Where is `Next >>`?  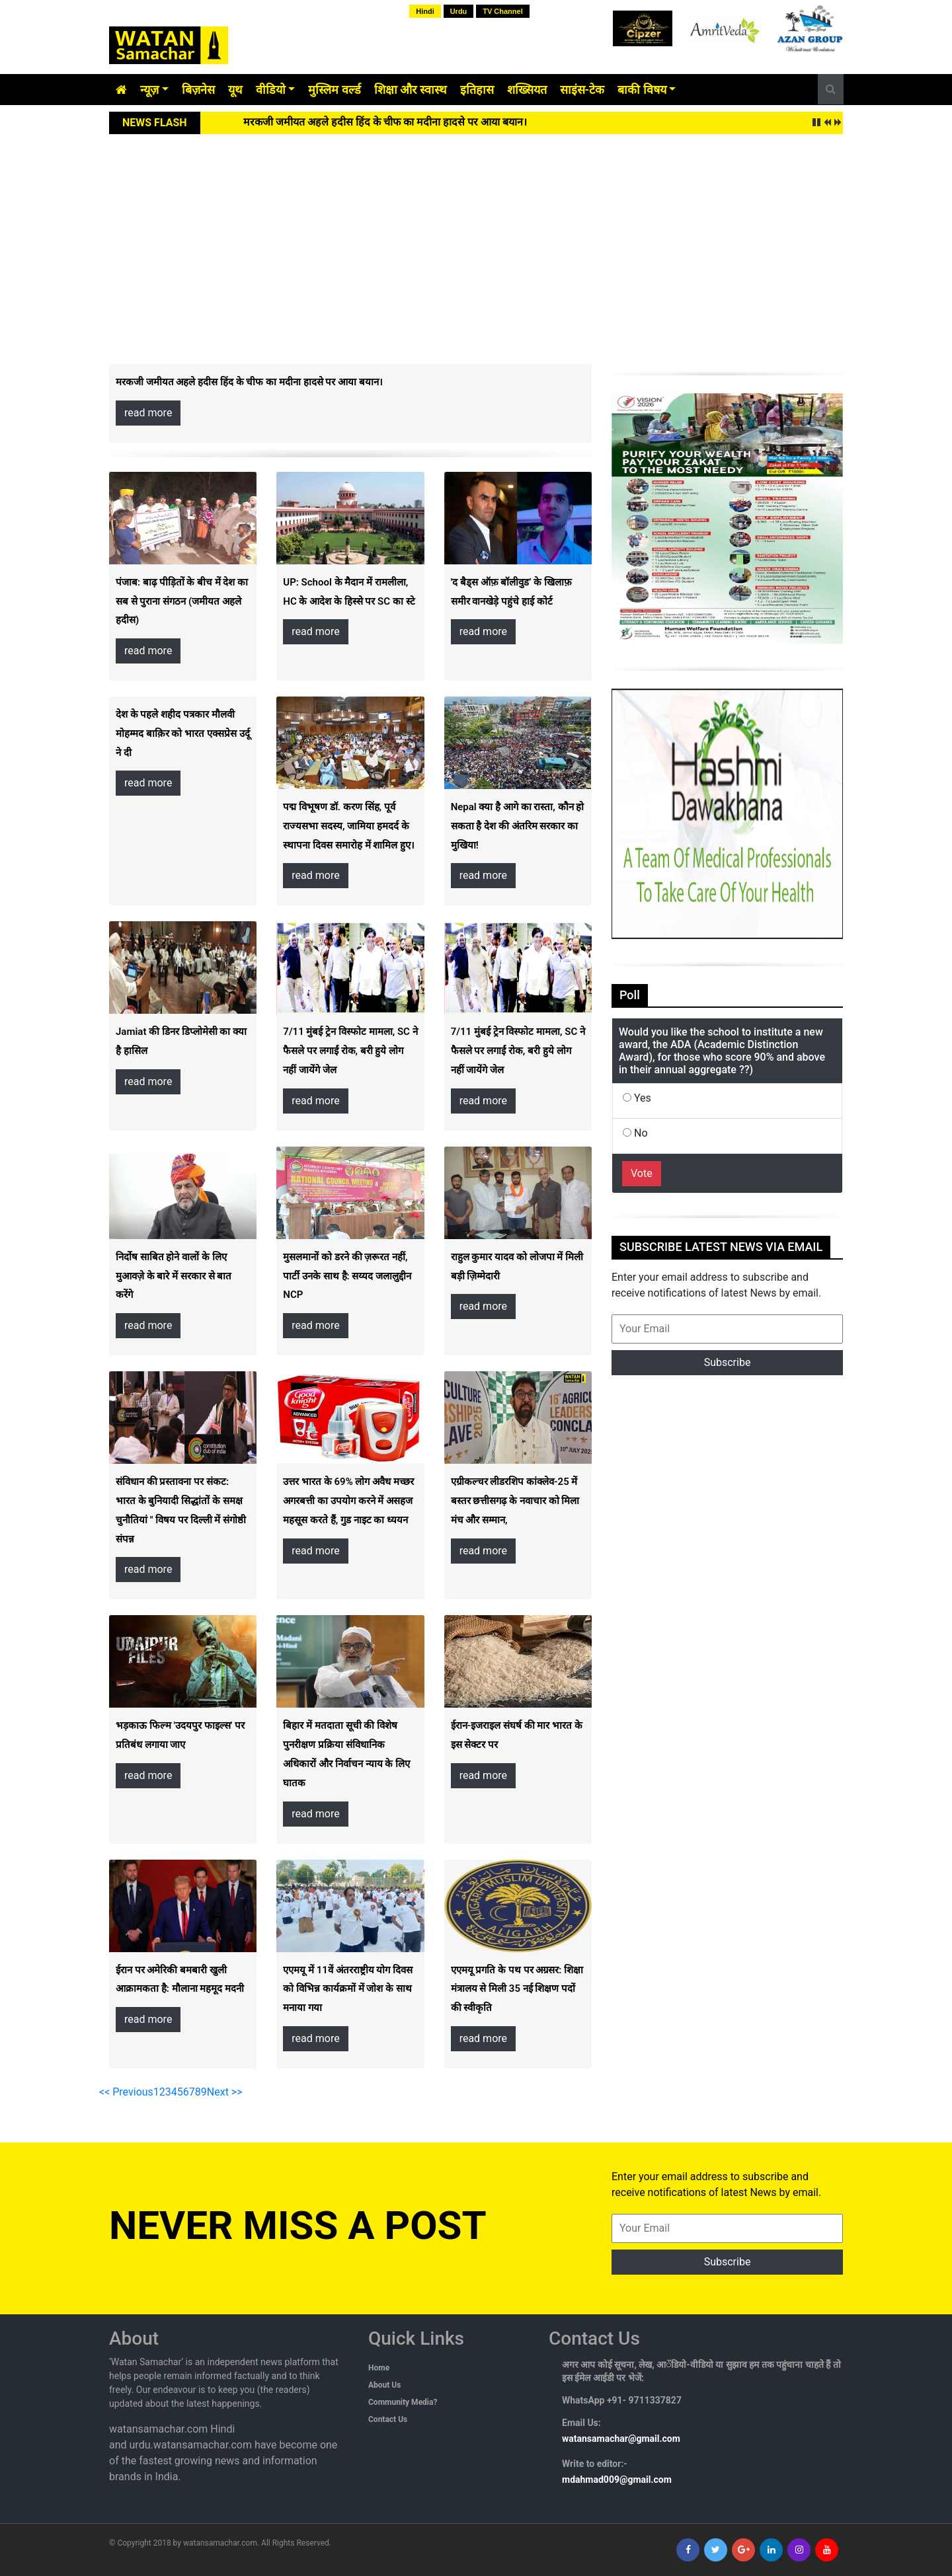
Next >> is located at coordinates (225, 2092).